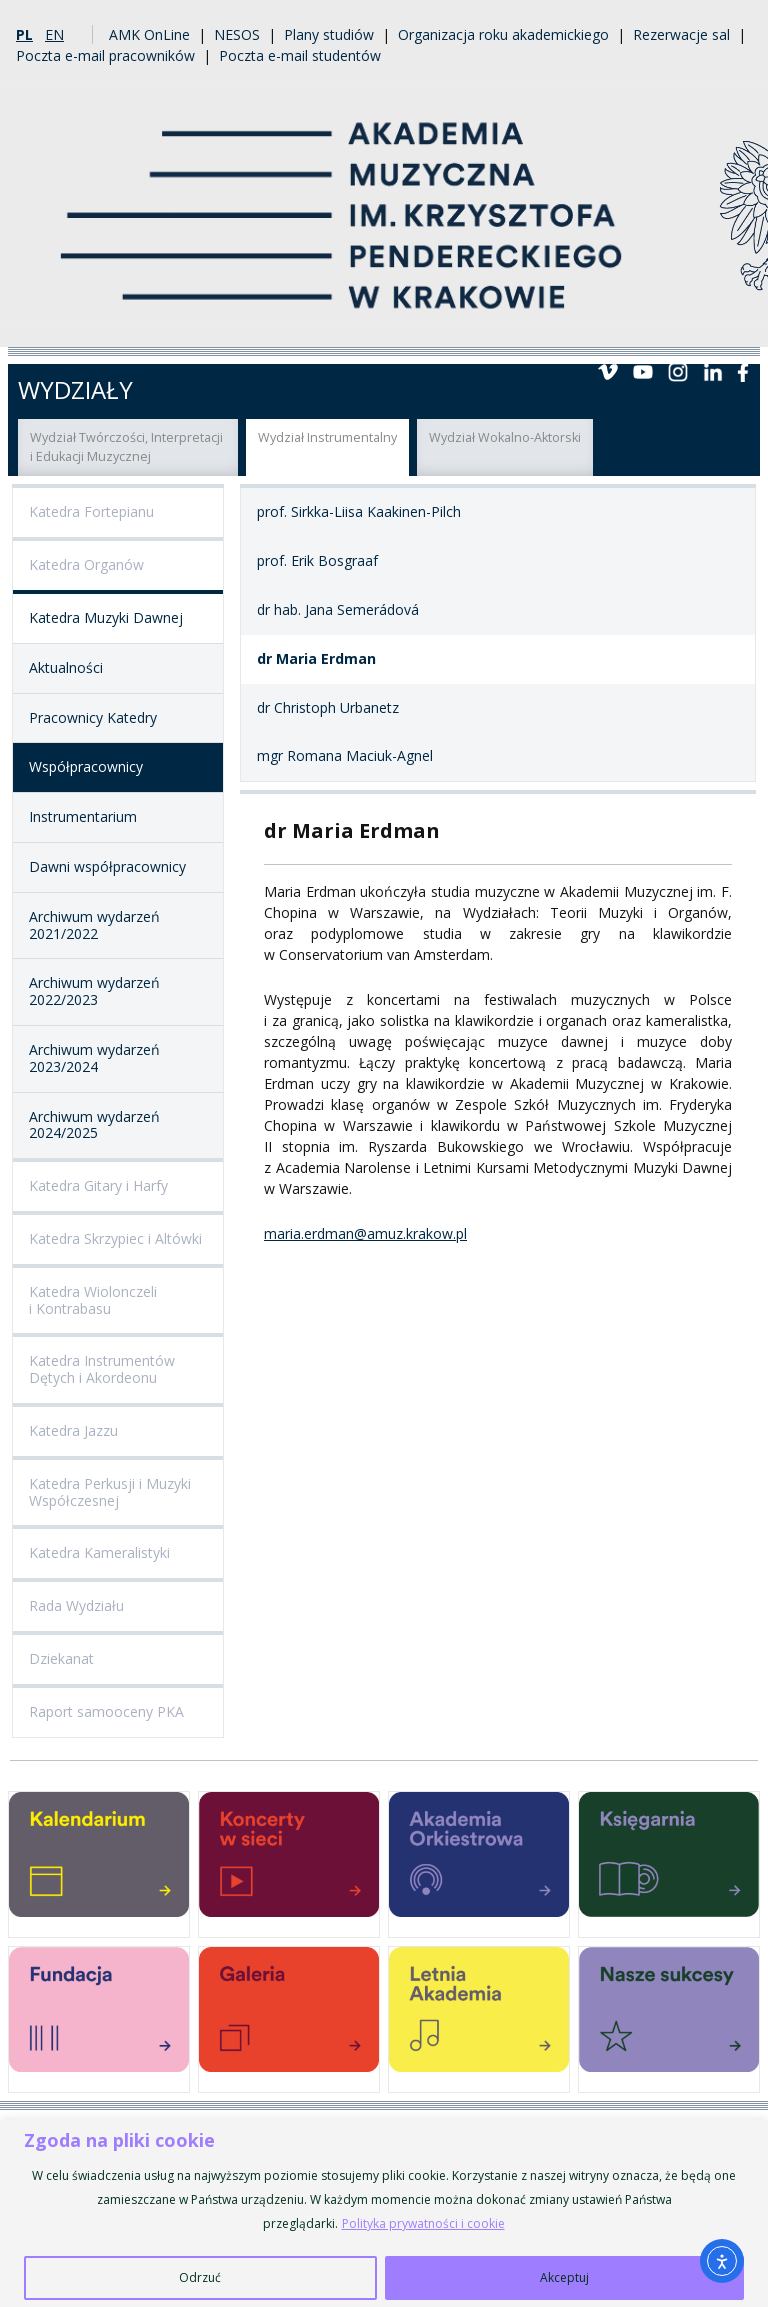 The height and width of the screenshot is (2307, 768). I want to click on Organizacja roku akademickiego, so click(503, 34).